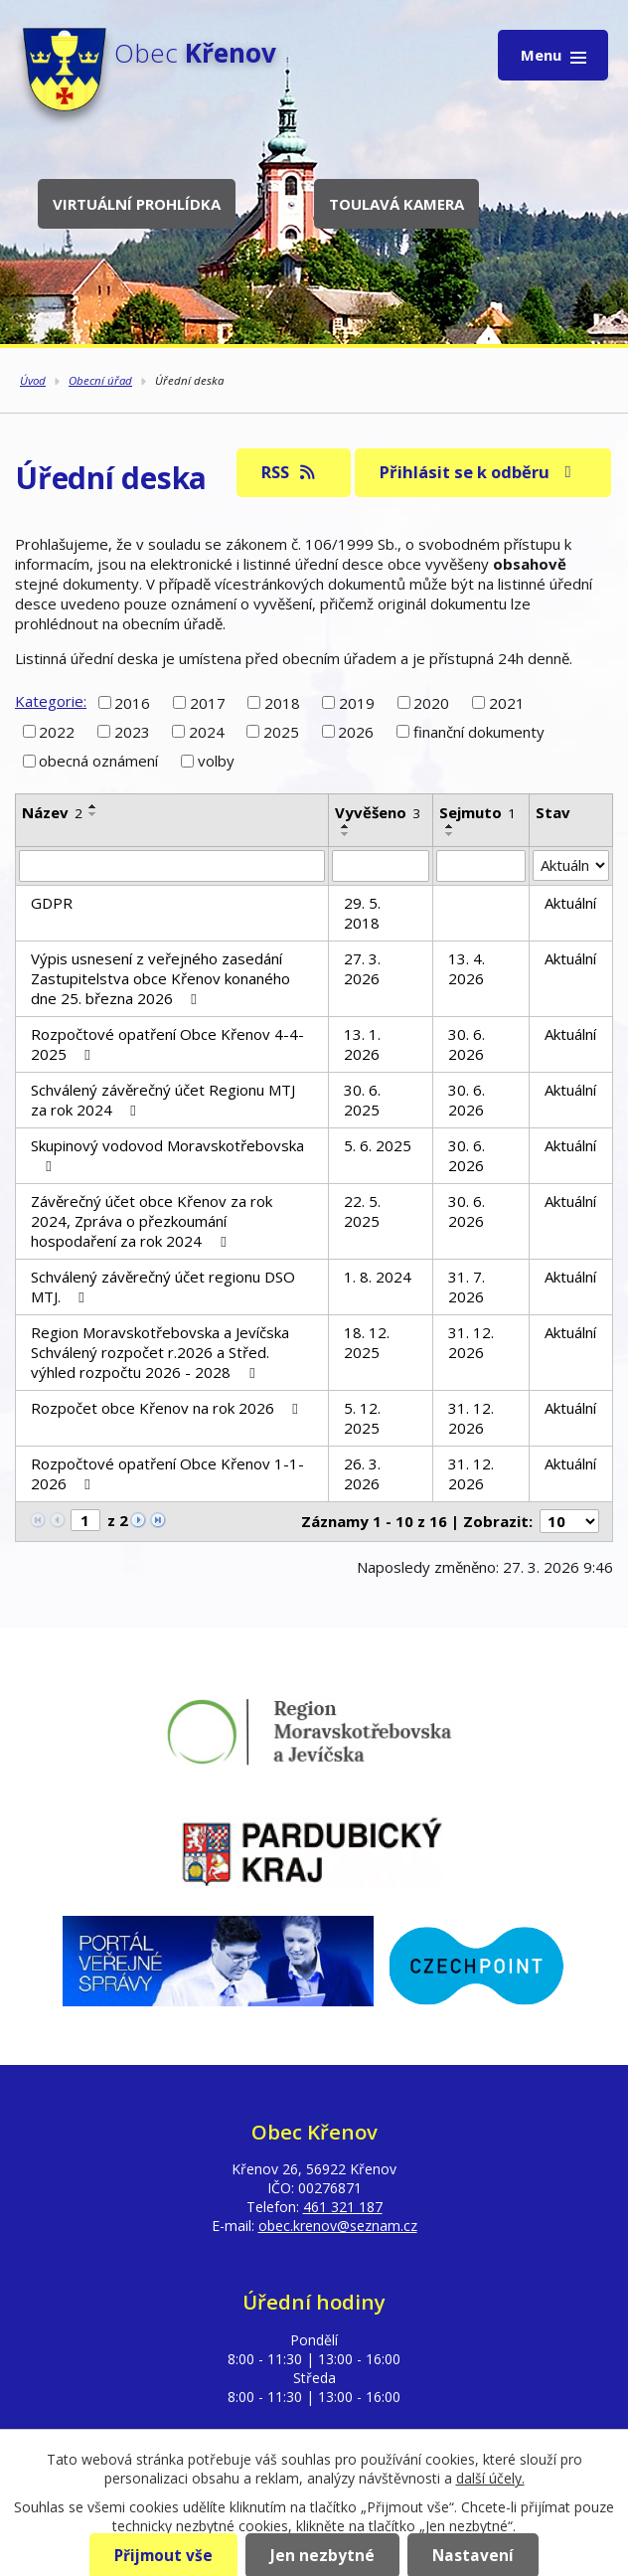 The height and width of the screenshot is (2576, 628). Describe the element at coordinates (163, 1099) in the screenshot. I see `Schválený závěrečný účet Regionu MTJ za rok 2024` at that location.